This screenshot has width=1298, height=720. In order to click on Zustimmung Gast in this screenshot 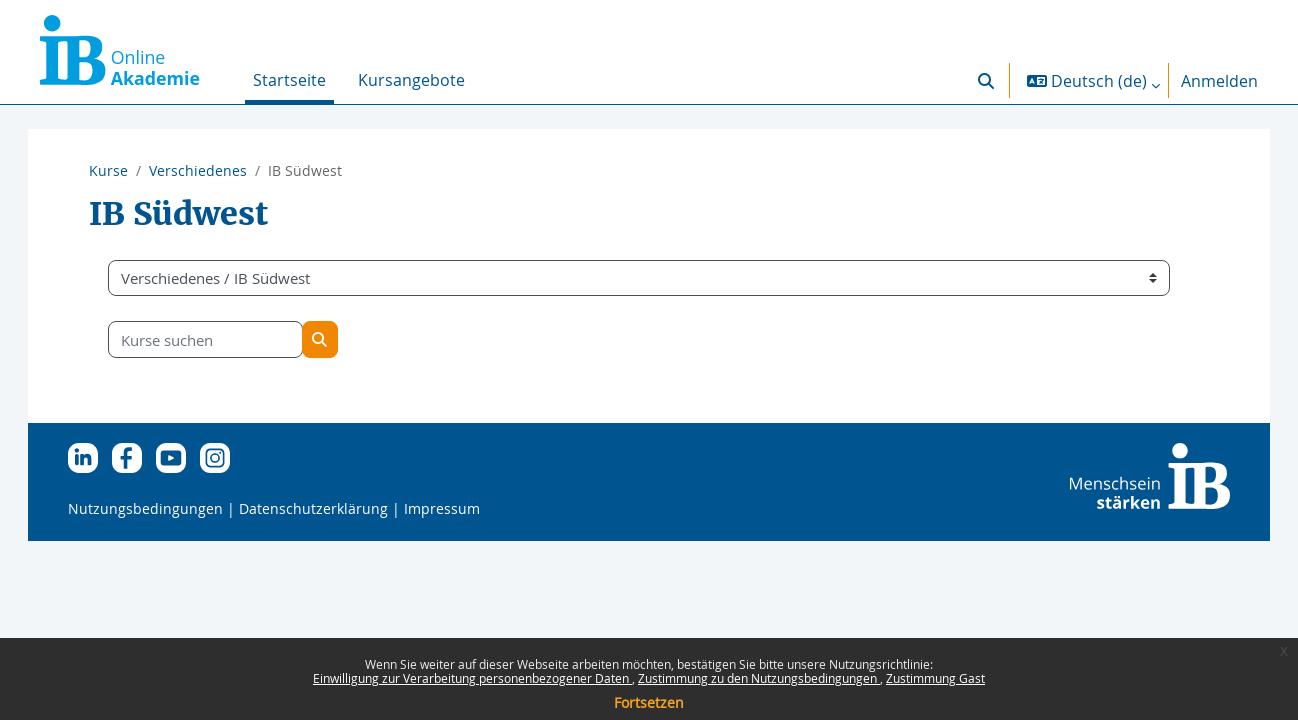, I will do `click(935, 678)`.